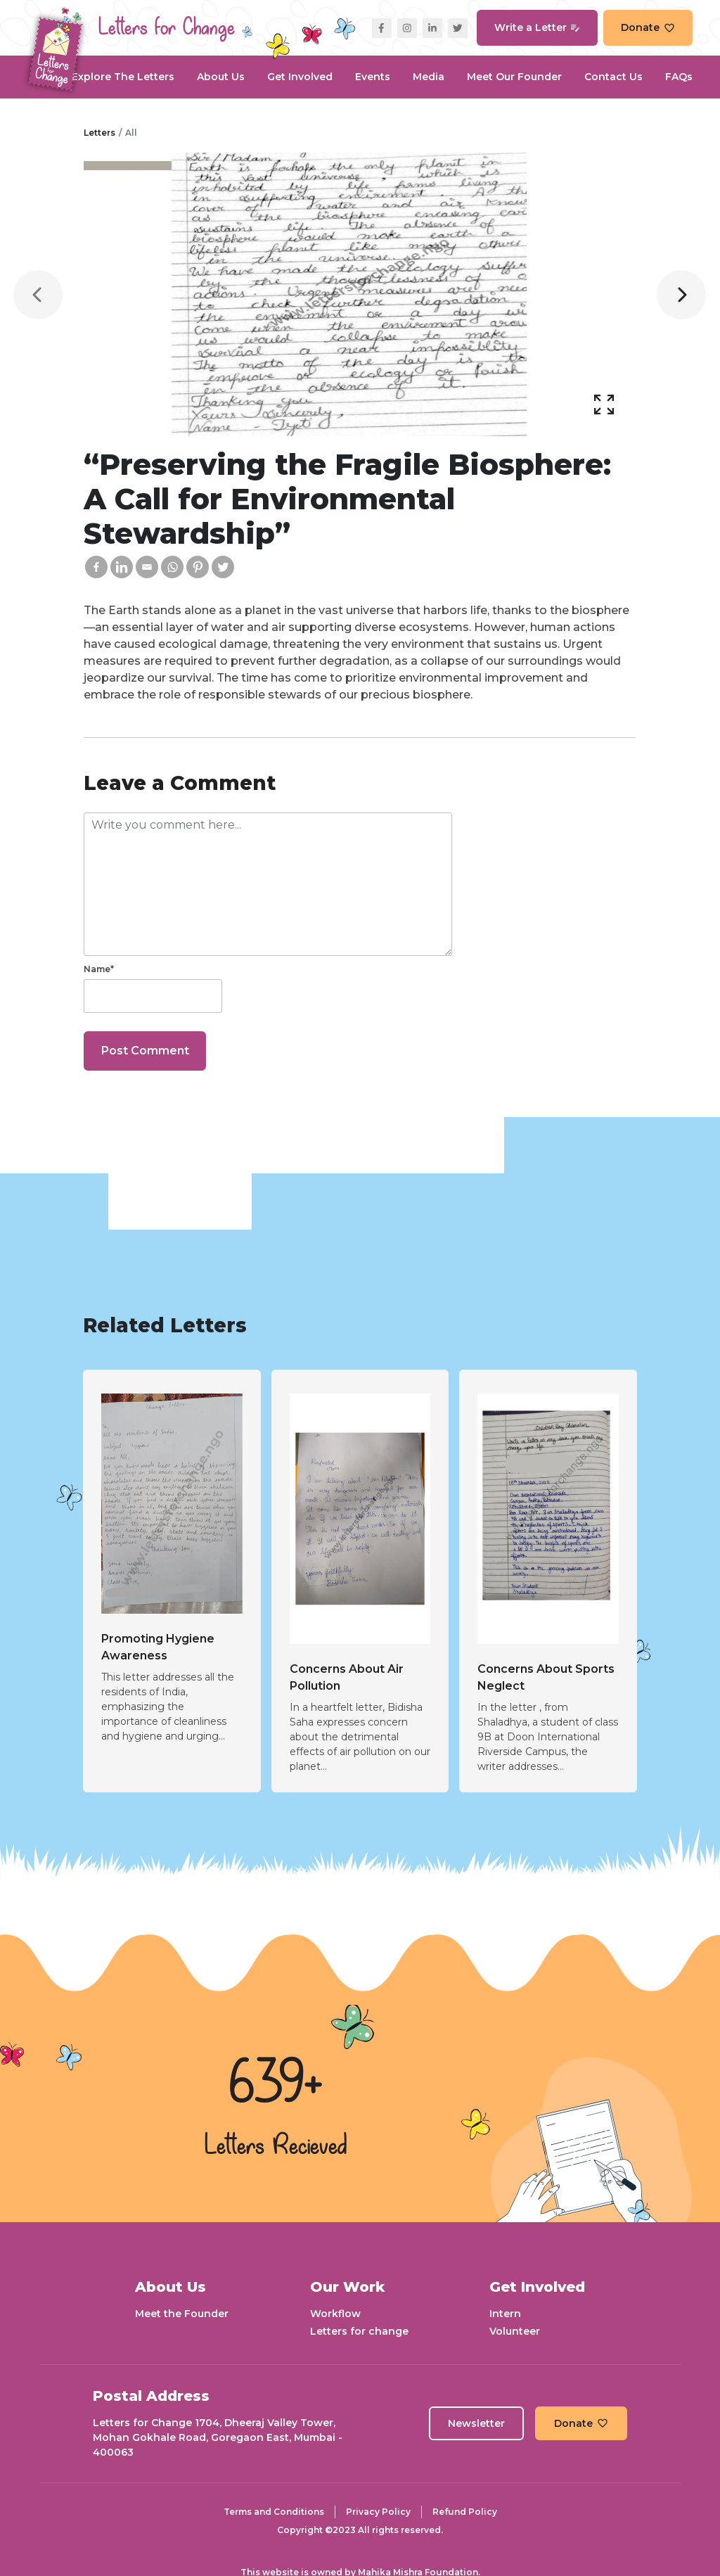  I want to click on Workflow, so click(335, 2313).